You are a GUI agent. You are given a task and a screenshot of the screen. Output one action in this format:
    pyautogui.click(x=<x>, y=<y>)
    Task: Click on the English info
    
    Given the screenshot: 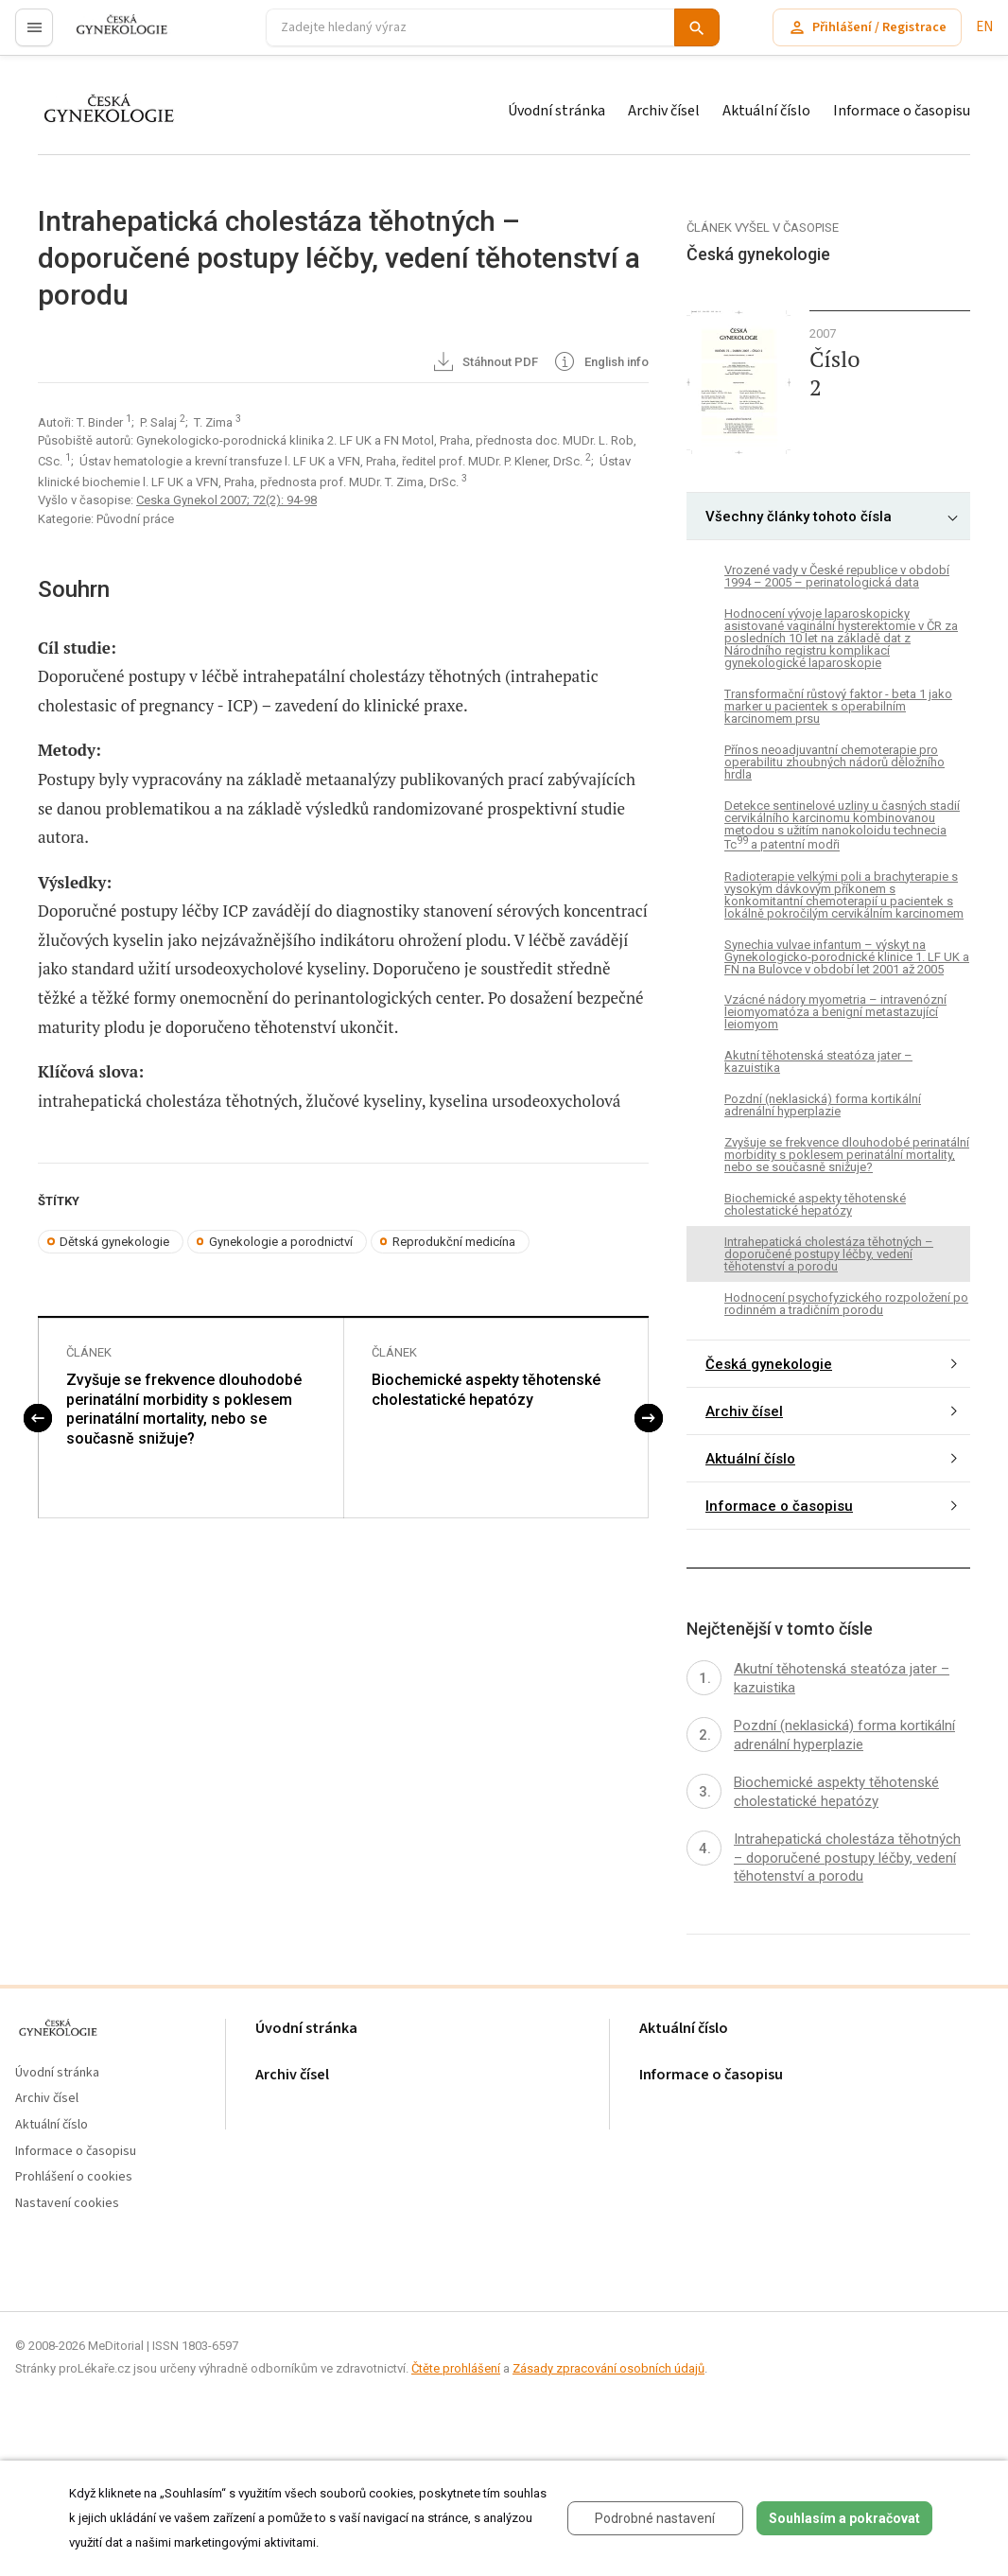 What is the action you would take?
    pyautogui.click(x=600, y=363)
    